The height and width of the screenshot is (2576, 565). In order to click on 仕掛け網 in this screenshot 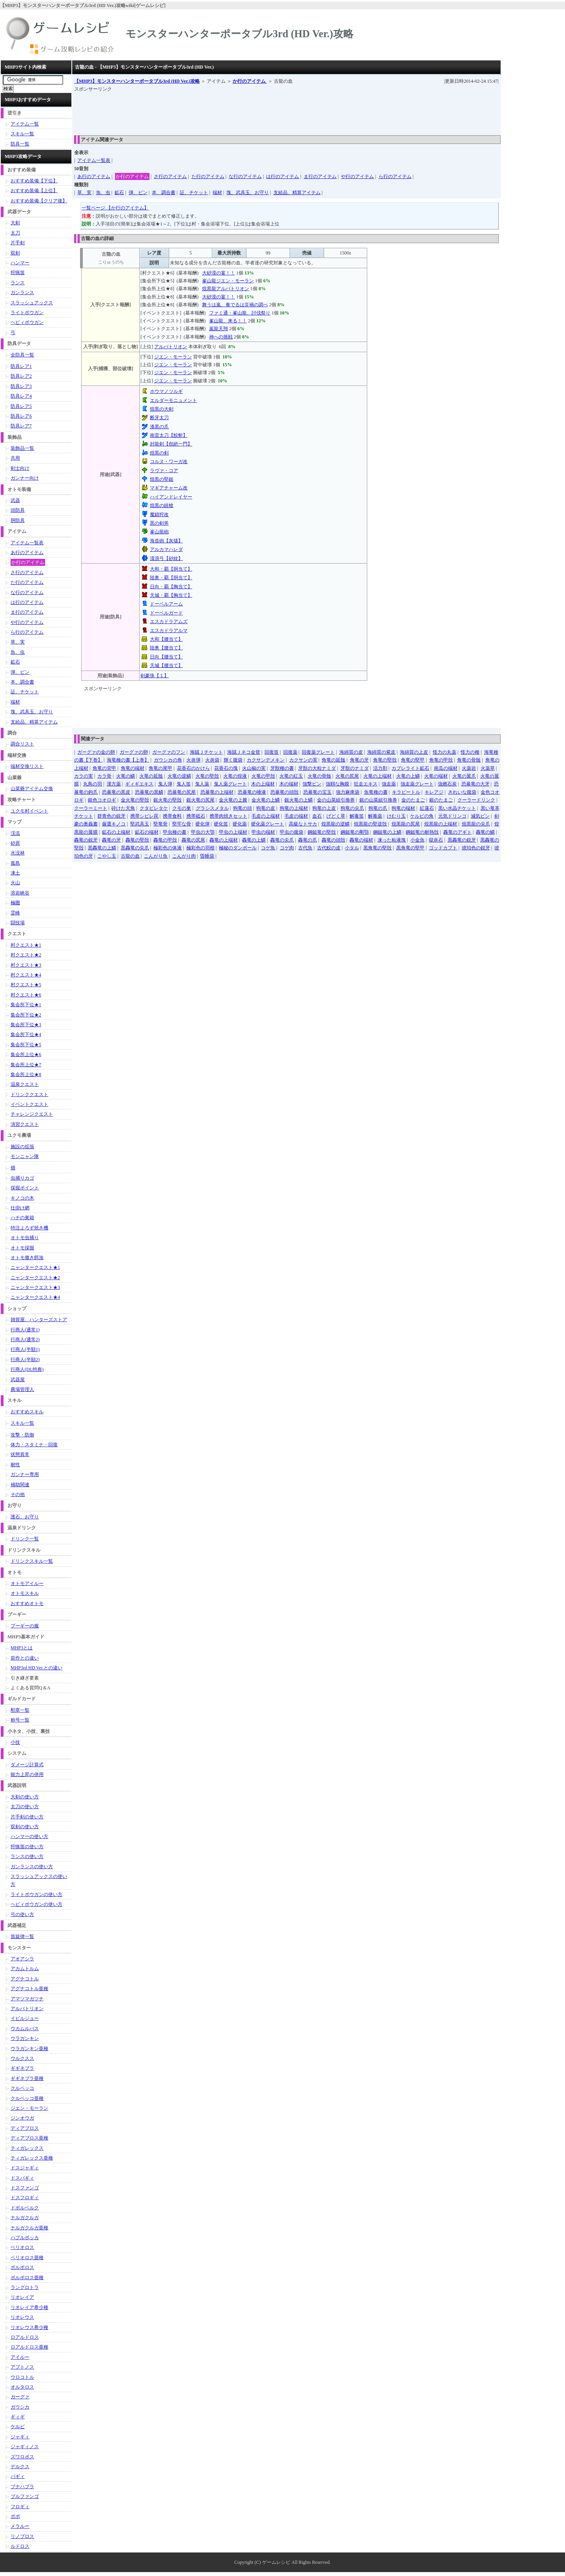, I will do `click(20, 1208)`.